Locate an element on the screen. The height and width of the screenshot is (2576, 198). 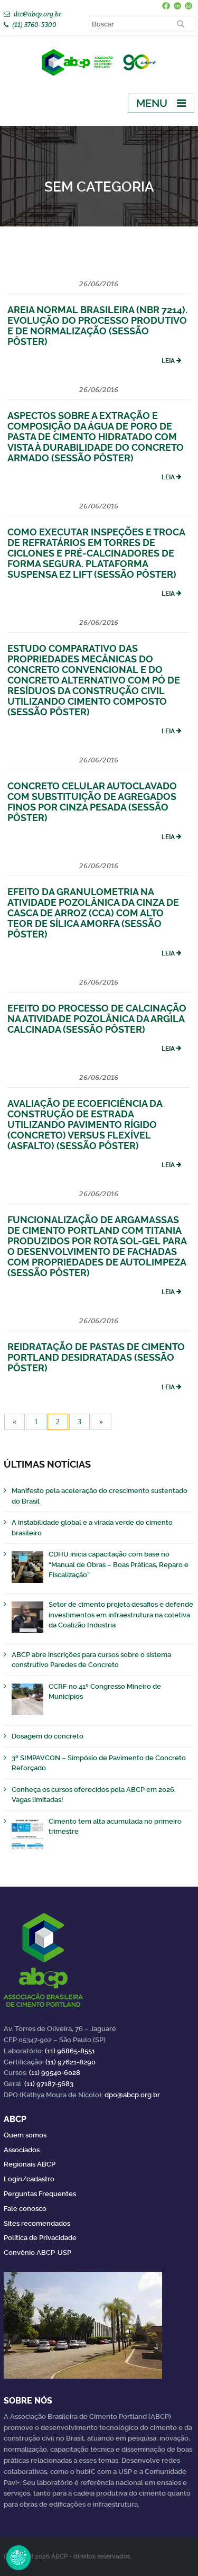
Efeito do Processo de Calcinação na Atividade Pozolânica da Argila Calcinada (Sessão Pôster) is located at coordinates (96, 1019).